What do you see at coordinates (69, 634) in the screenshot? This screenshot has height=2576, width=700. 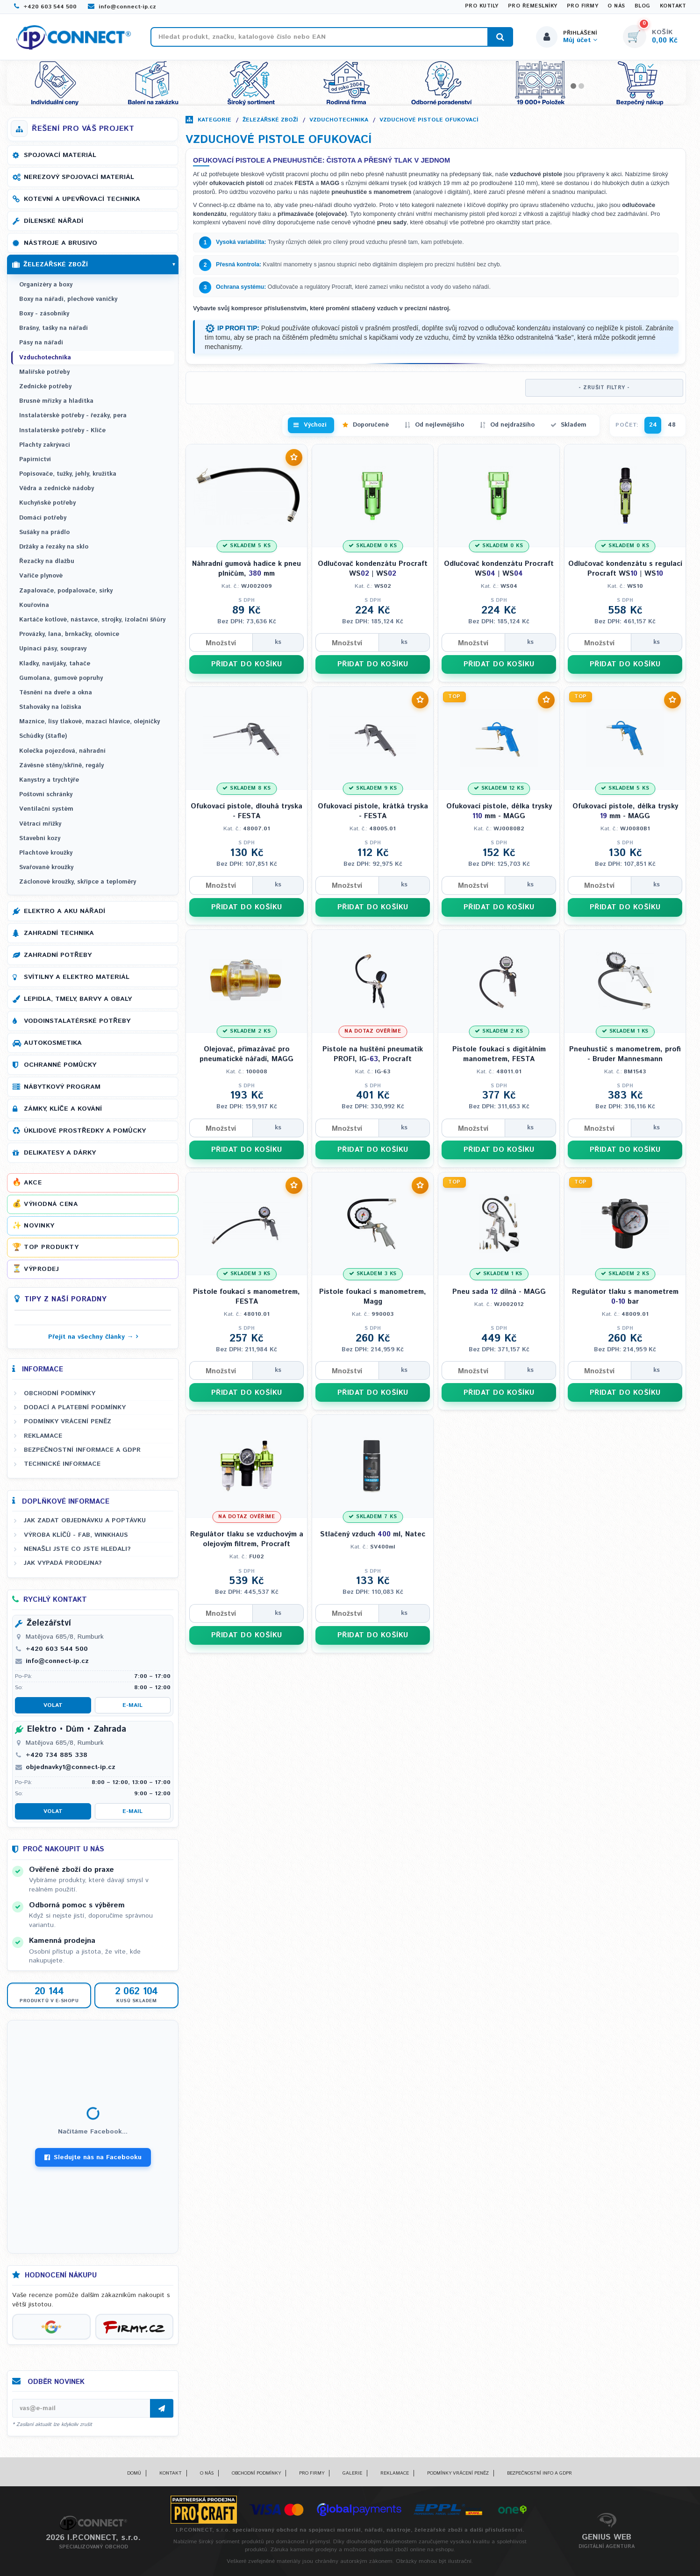 I see `Provázky, lana, brnkačky, olovnice` at bounding box center [69, 634].